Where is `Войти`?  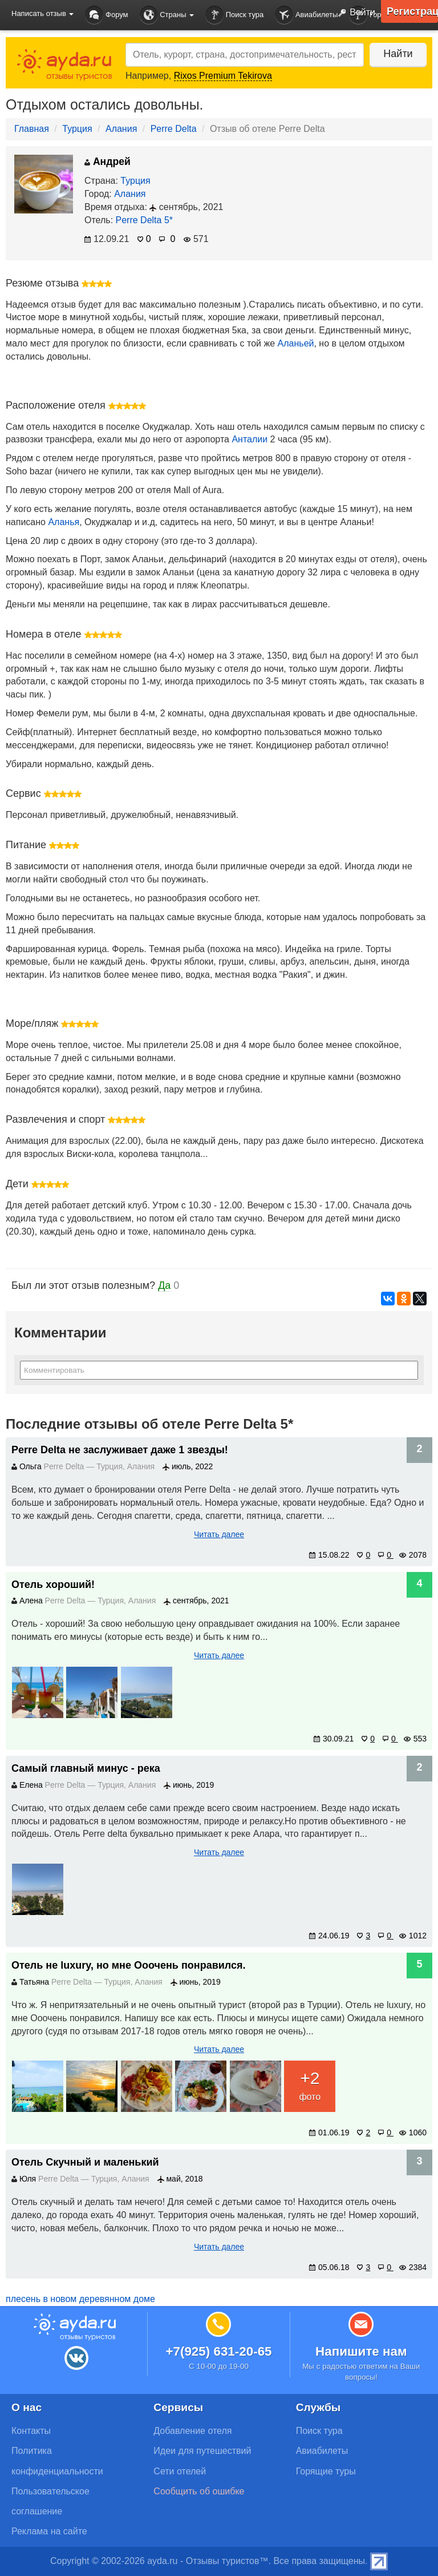
Войти is located at coordinates (354, 13).